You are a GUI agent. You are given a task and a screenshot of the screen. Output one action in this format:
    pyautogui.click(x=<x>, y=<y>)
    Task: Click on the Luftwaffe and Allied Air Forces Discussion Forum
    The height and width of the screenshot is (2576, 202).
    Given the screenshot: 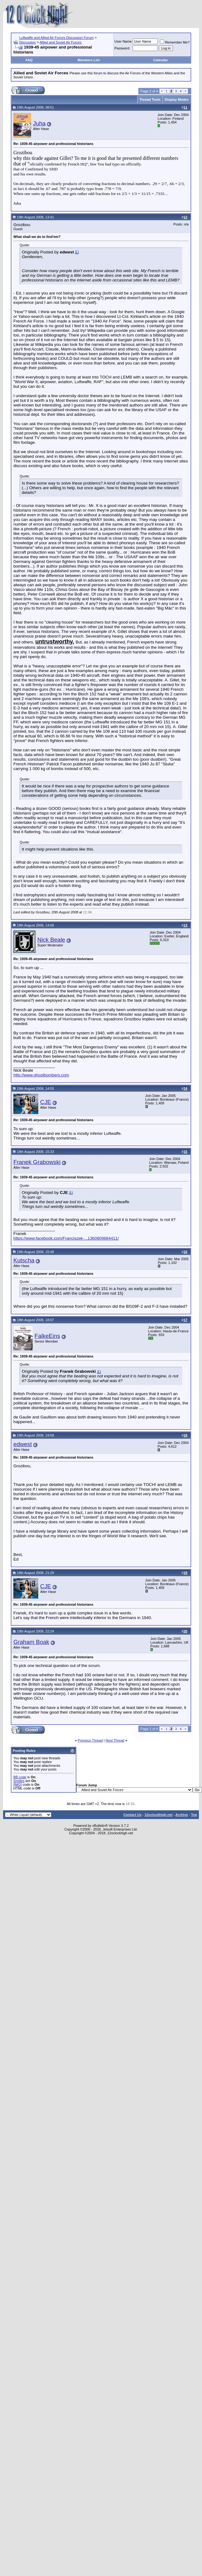 What is the action you would take?
    pyautogui.click(x=56, y=37)
    